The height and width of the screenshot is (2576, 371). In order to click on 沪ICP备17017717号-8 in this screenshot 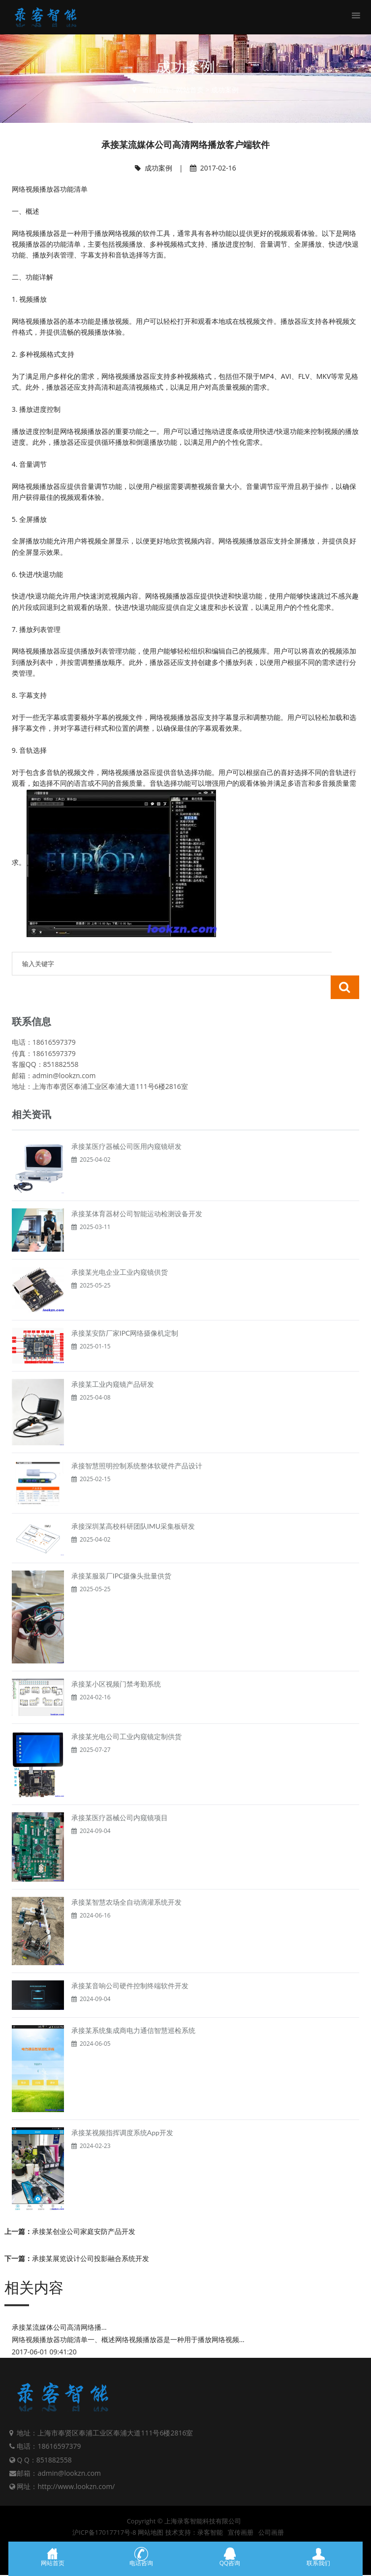, I will do `click(104, 2508)`.